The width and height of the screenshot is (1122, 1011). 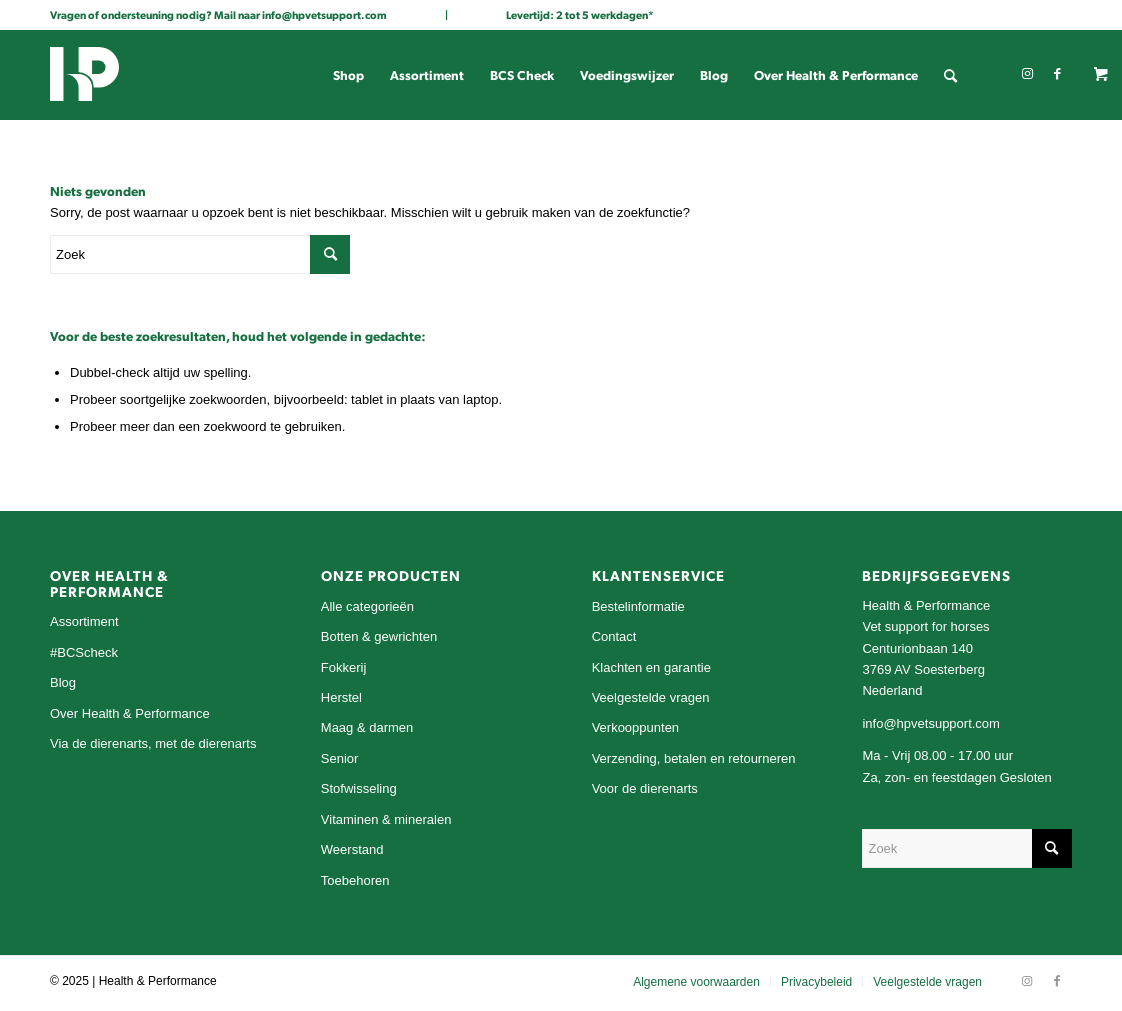 I want to click on [menuitem], so click(x=348, y=75).